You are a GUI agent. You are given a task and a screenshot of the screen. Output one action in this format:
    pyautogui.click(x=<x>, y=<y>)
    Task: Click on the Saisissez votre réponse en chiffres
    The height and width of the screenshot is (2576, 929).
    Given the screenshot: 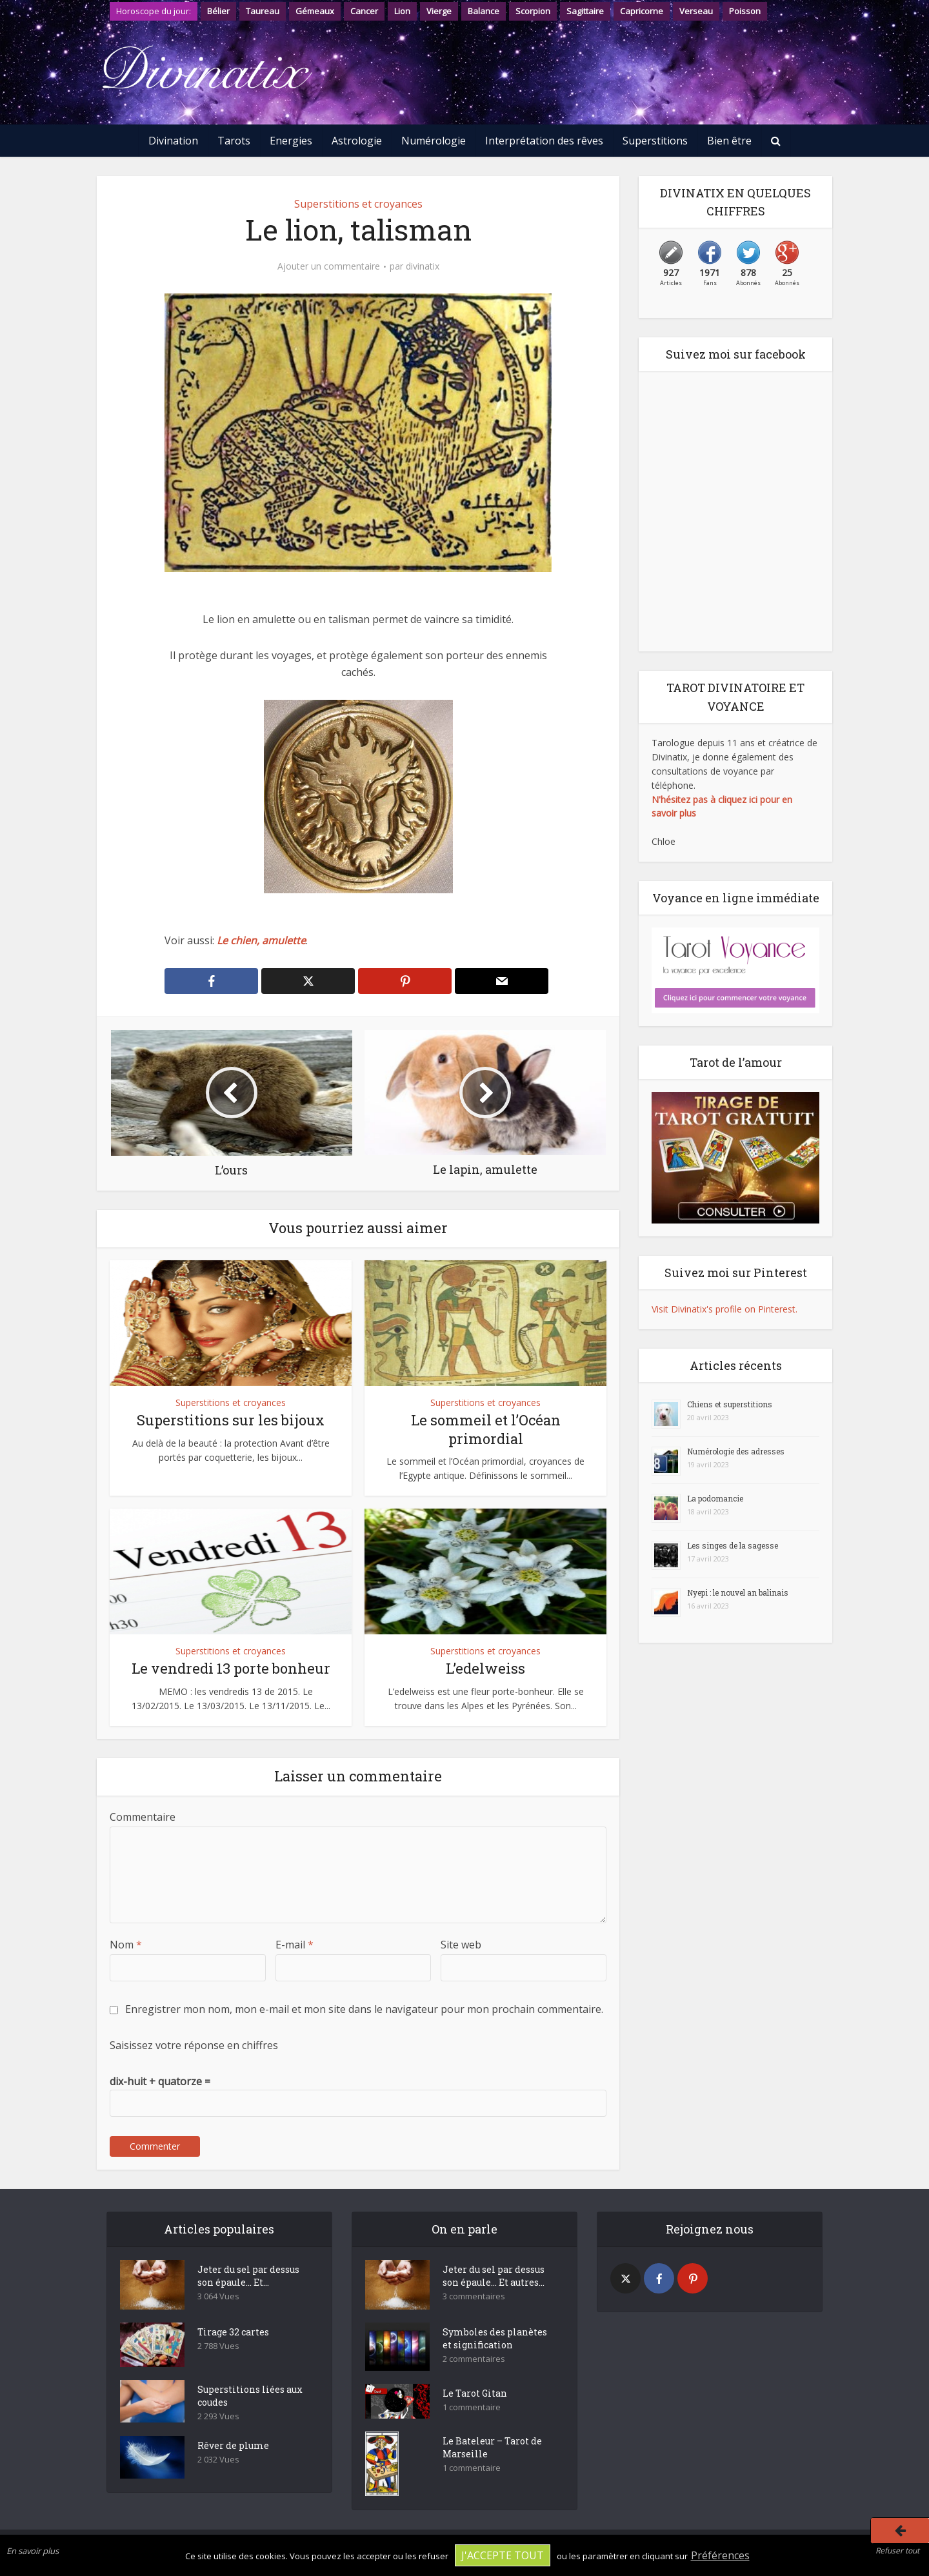 What is the action you would take?
    pyautogui.click(x=194, y=2045)
    